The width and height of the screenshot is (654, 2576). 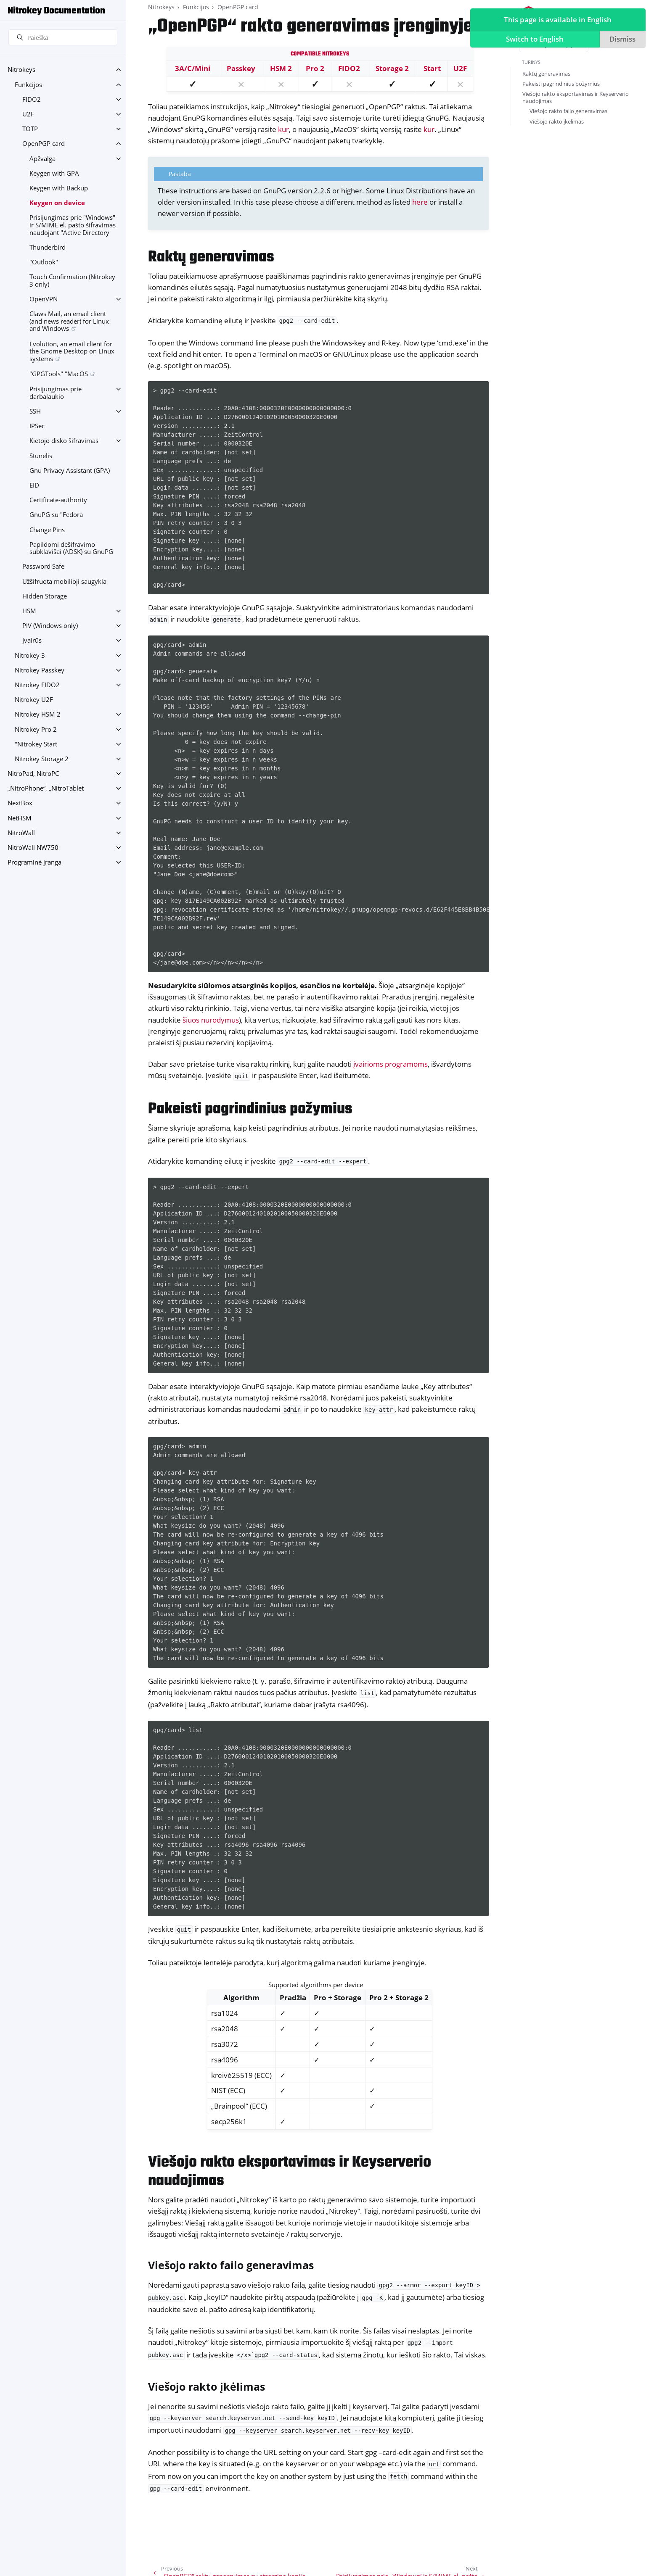 I want to click on FIDO2, so click(x=31, y=99).